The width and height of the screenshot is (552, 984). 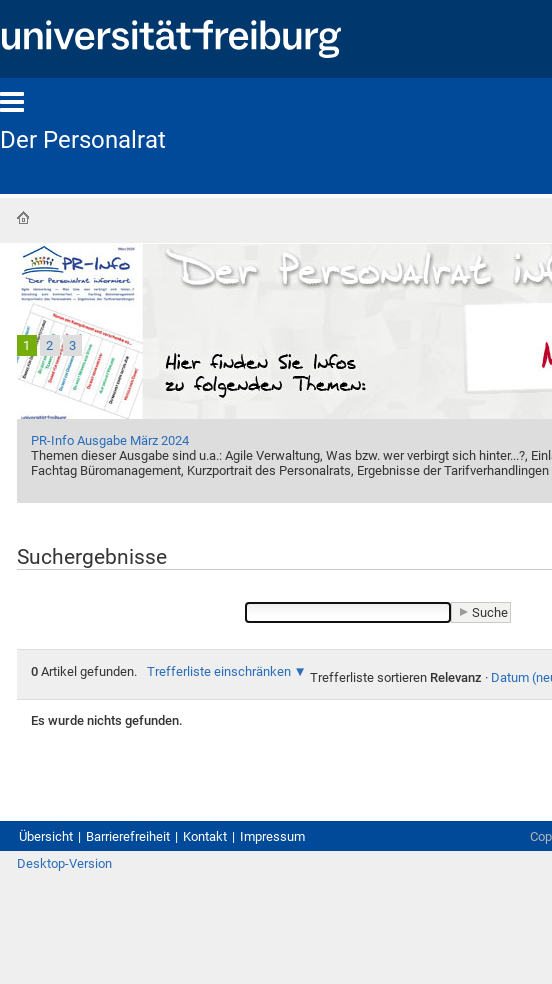 I want to click on Desktop-Version, so click(x=64, y=863).